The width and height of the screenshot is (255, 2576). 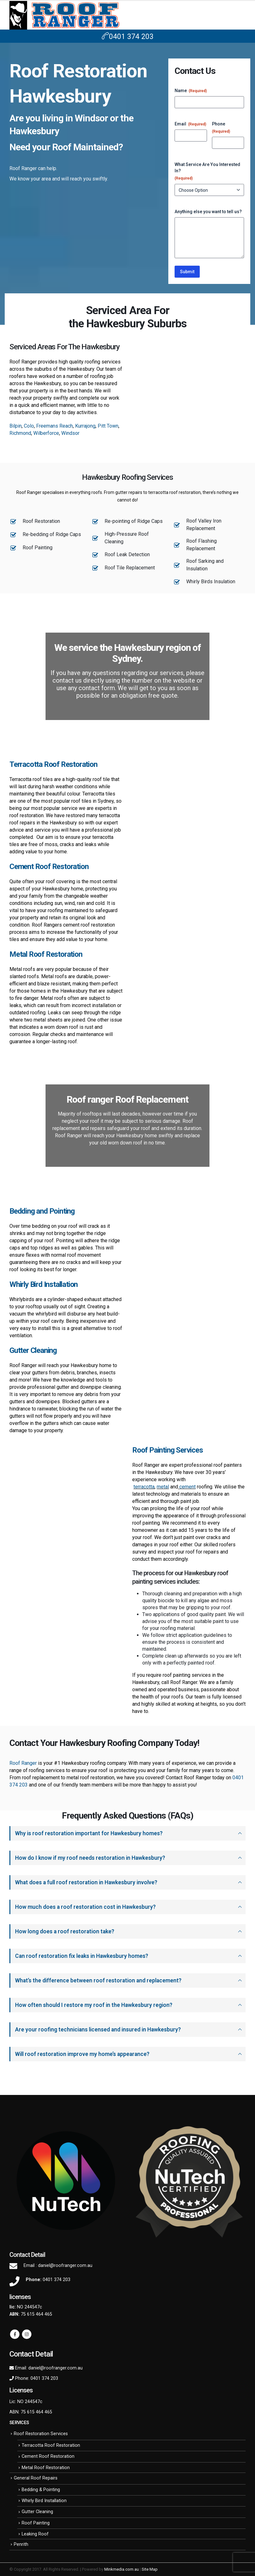 What do you see at coordinates (85, 1907) in the screenshot?
I see `How much does a roof restoration cost in Hawkesbury?` at bounding box center [85, 1907].